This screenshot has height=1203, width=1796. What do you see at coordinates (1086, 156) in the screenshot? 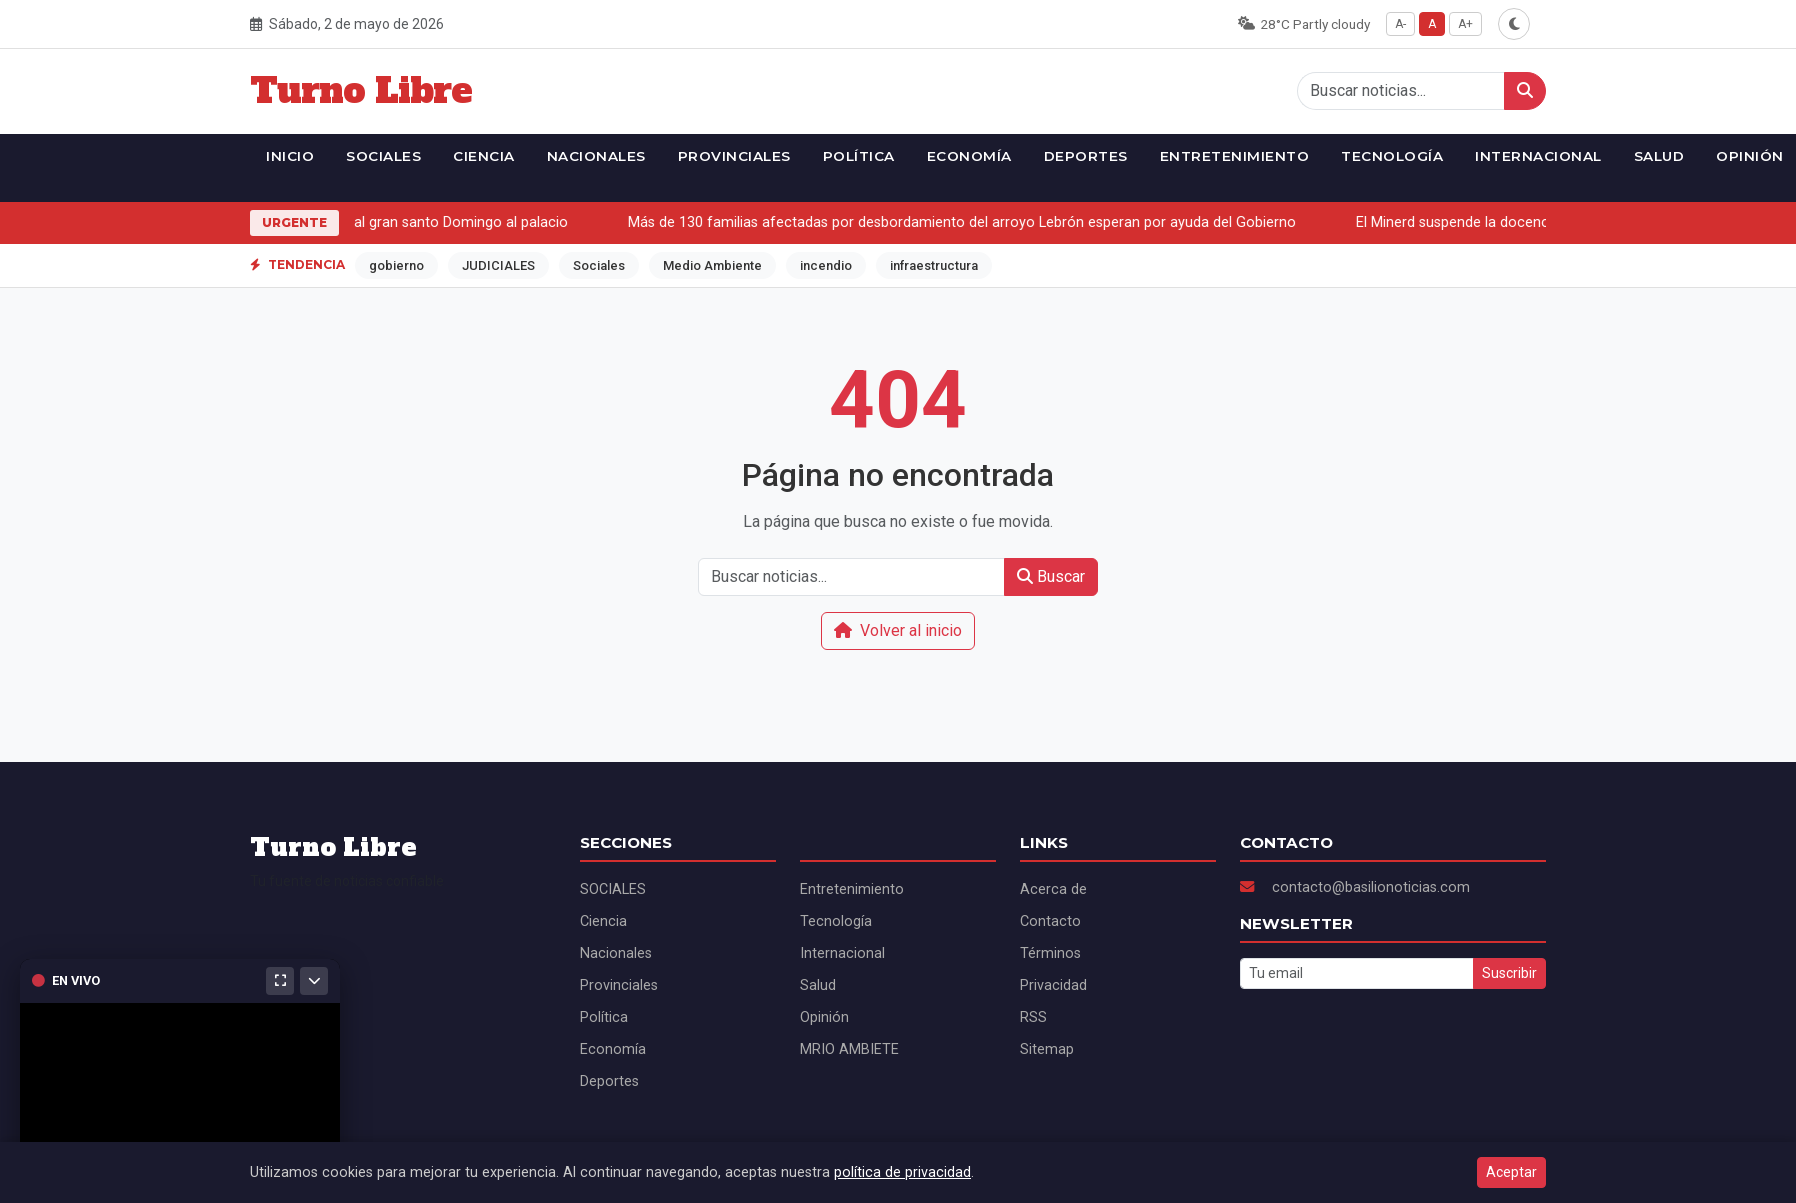
I see `Deportes` at bounding box center [1086, 156].